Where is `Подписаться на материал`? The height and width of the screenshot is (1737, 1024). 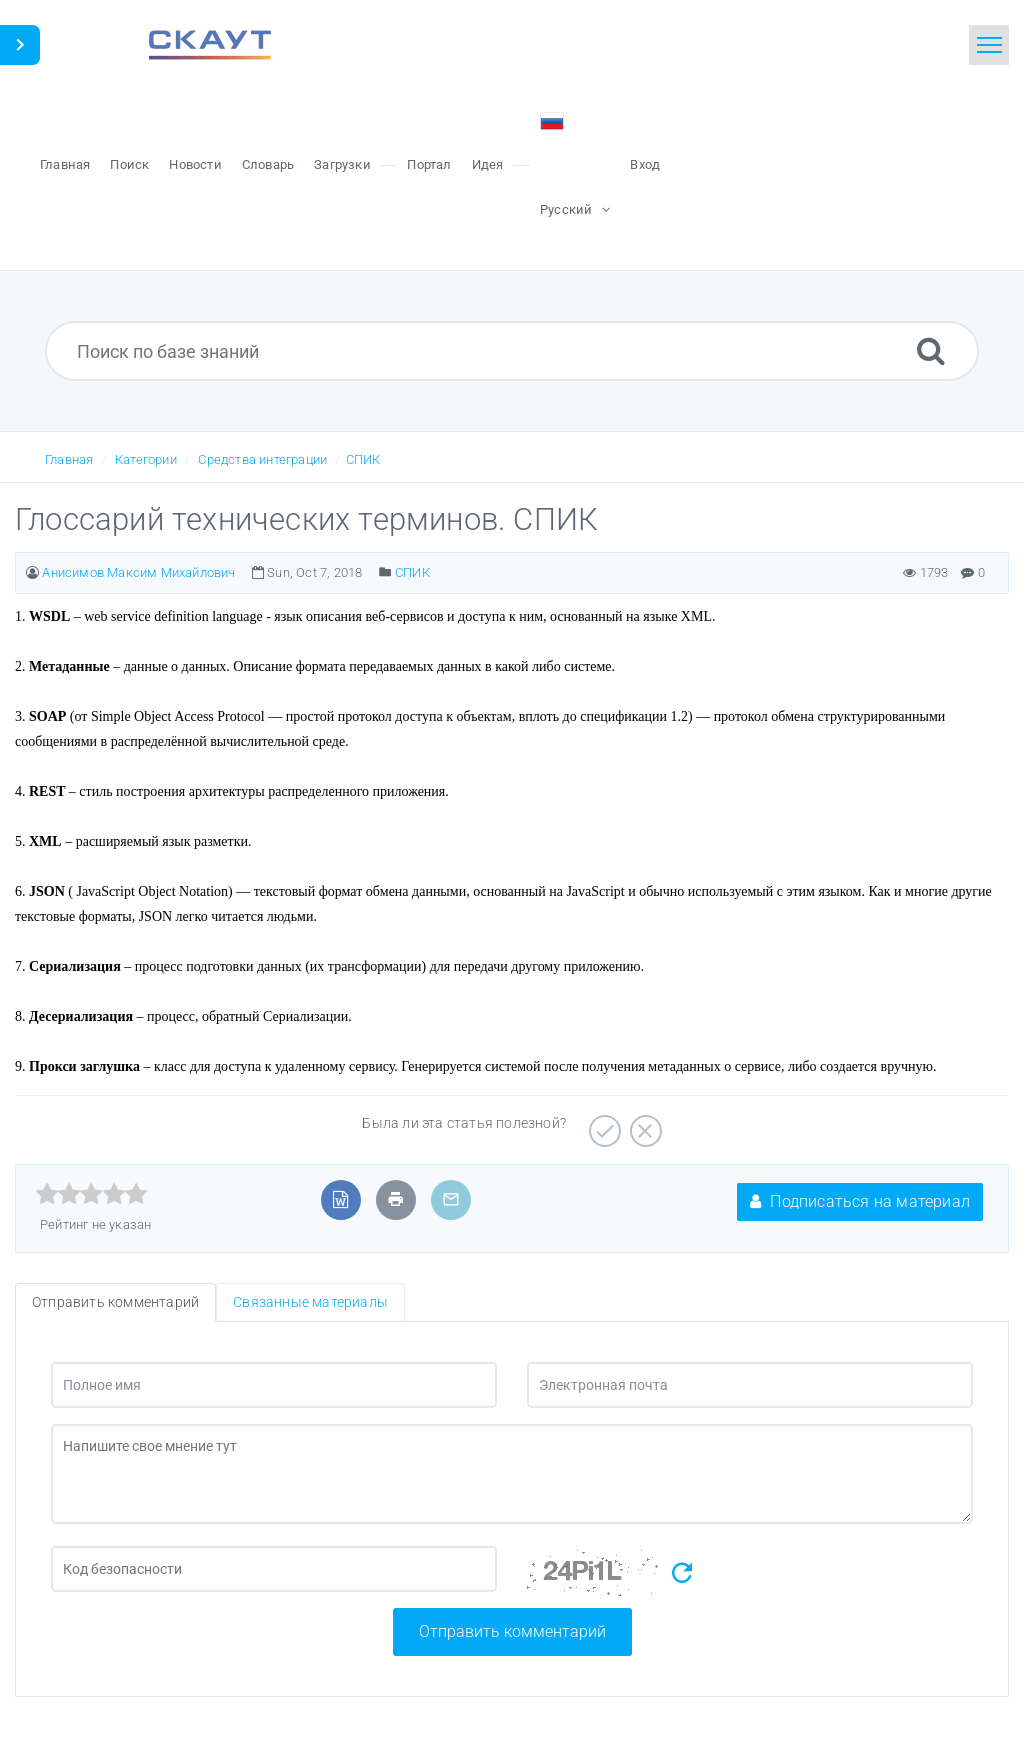
Подписаться на материал is located at coordinates (860, 1201).